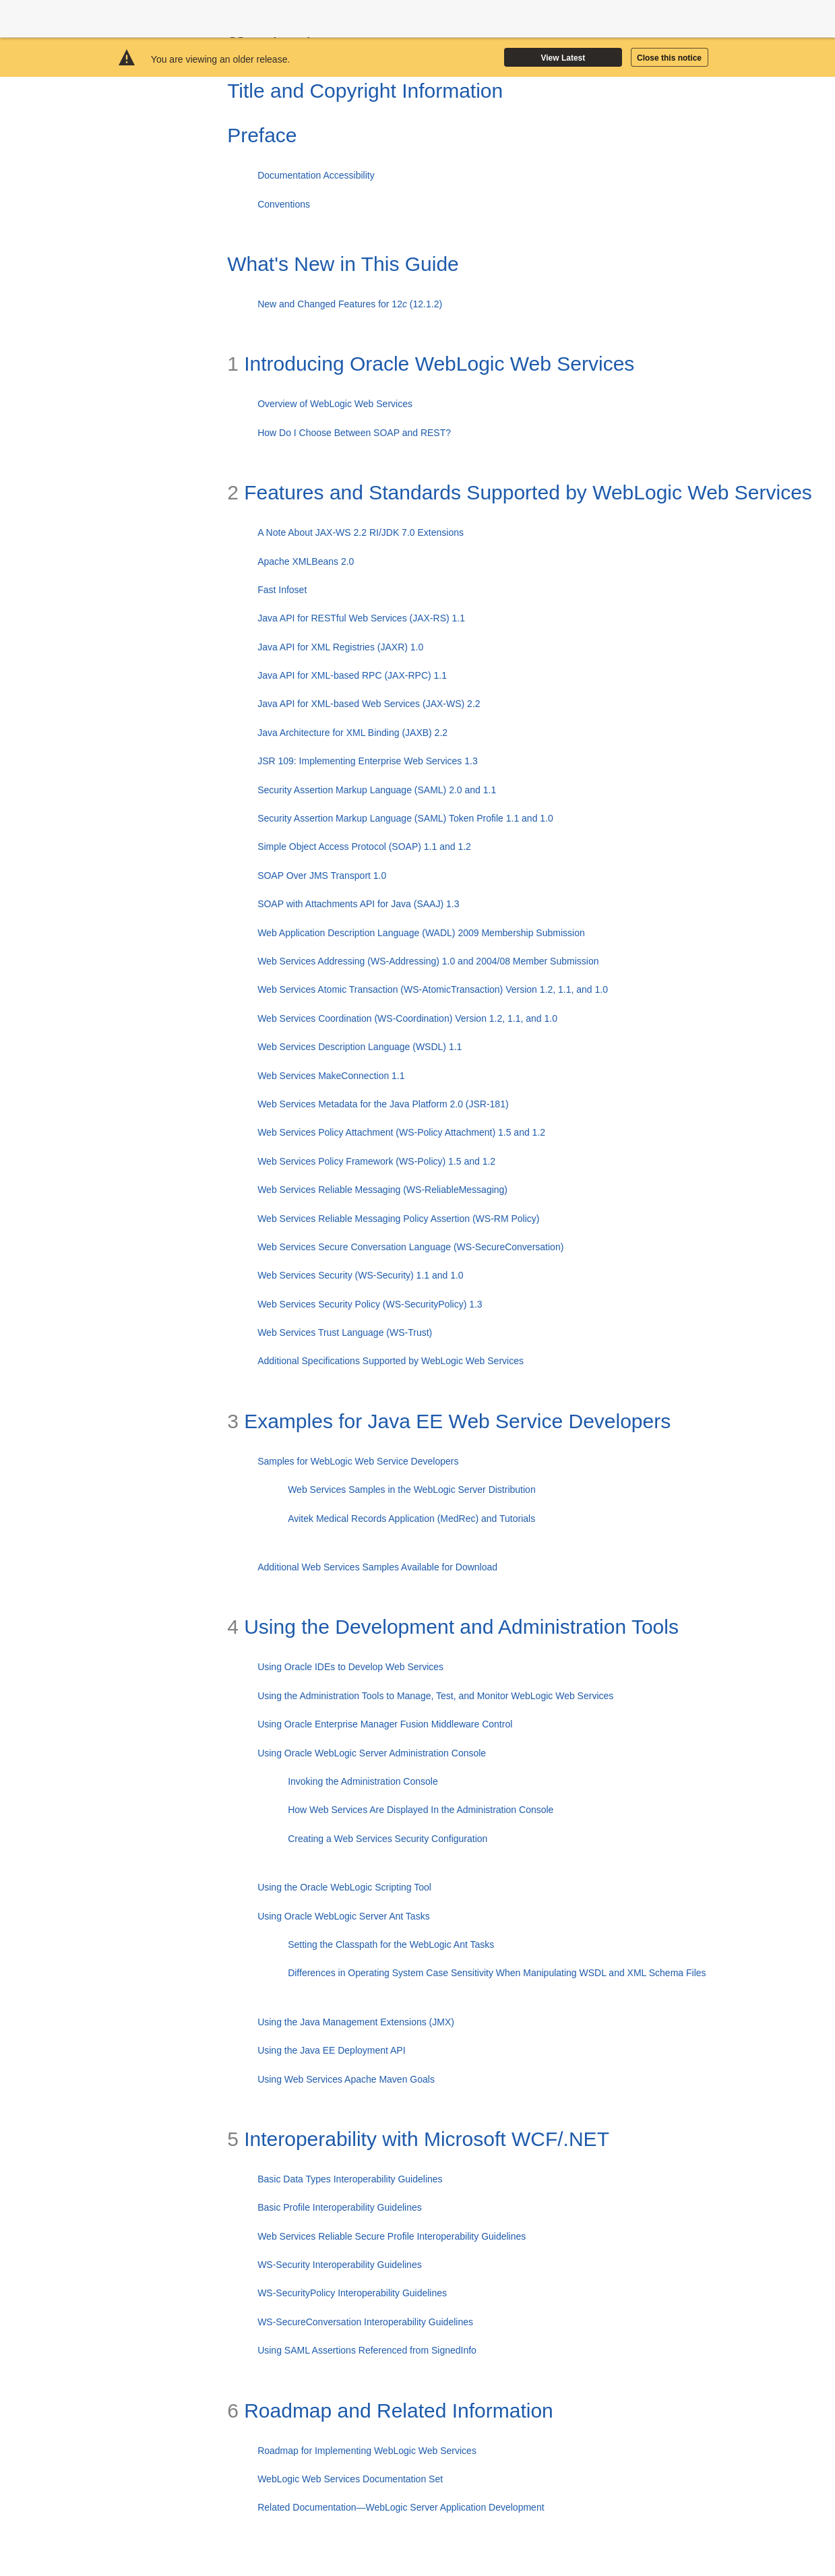 The image size is (835, 2576). Describe the element at coordinates (497, 1972) in the screenshot. I see `Differences in Operating System Case Sensitivity When Manipulating WSDL and XML Schema Files` at that location.